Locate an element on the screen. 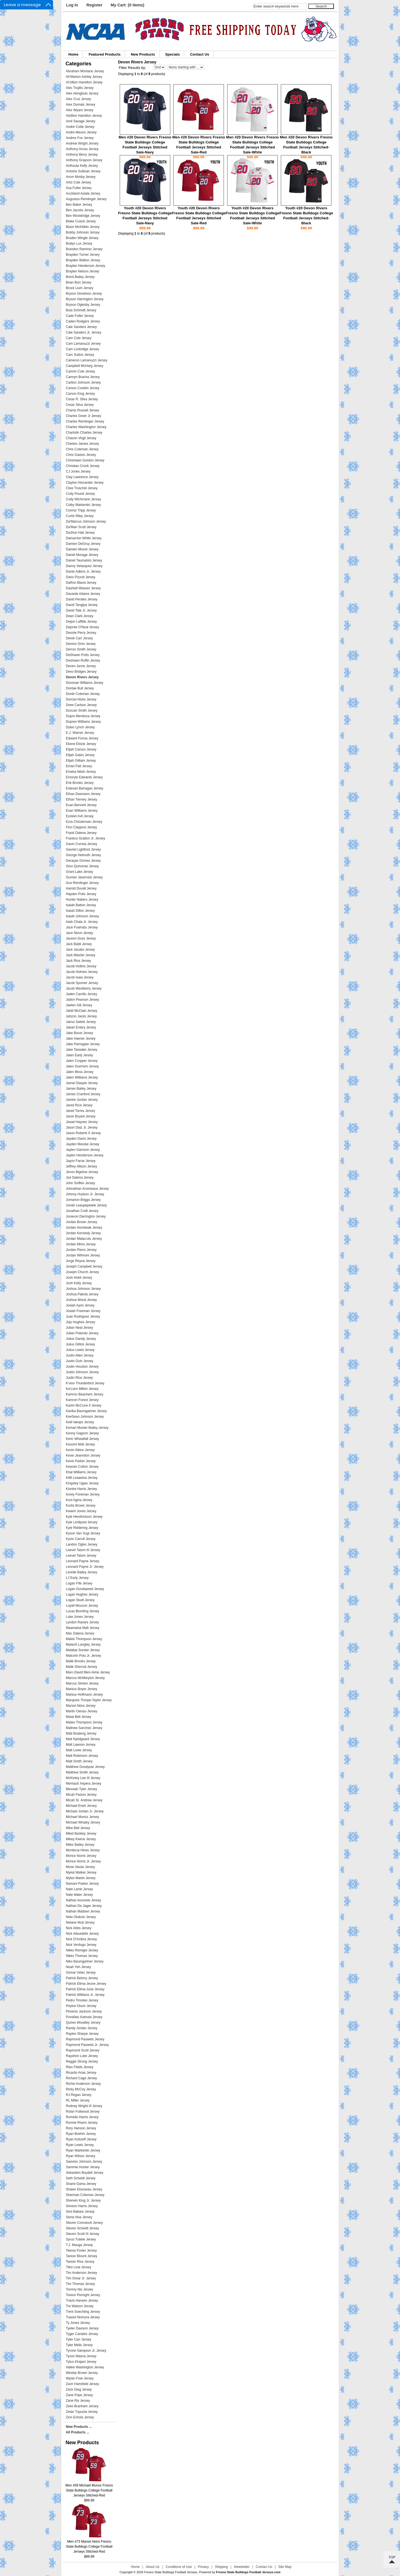  Maamaloa Mafi Jersey is located at coordinates (82, 1628).